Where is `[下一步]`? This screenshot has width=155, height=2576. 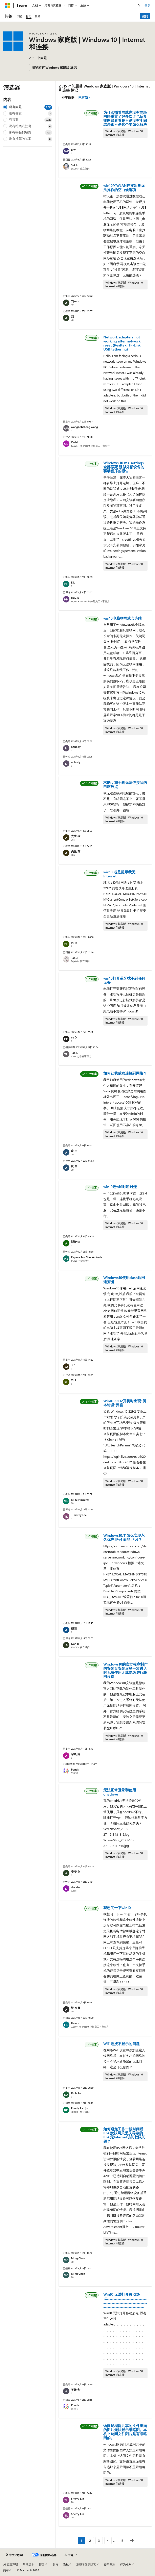 [下一步] is located at coordinates (132, 2540).